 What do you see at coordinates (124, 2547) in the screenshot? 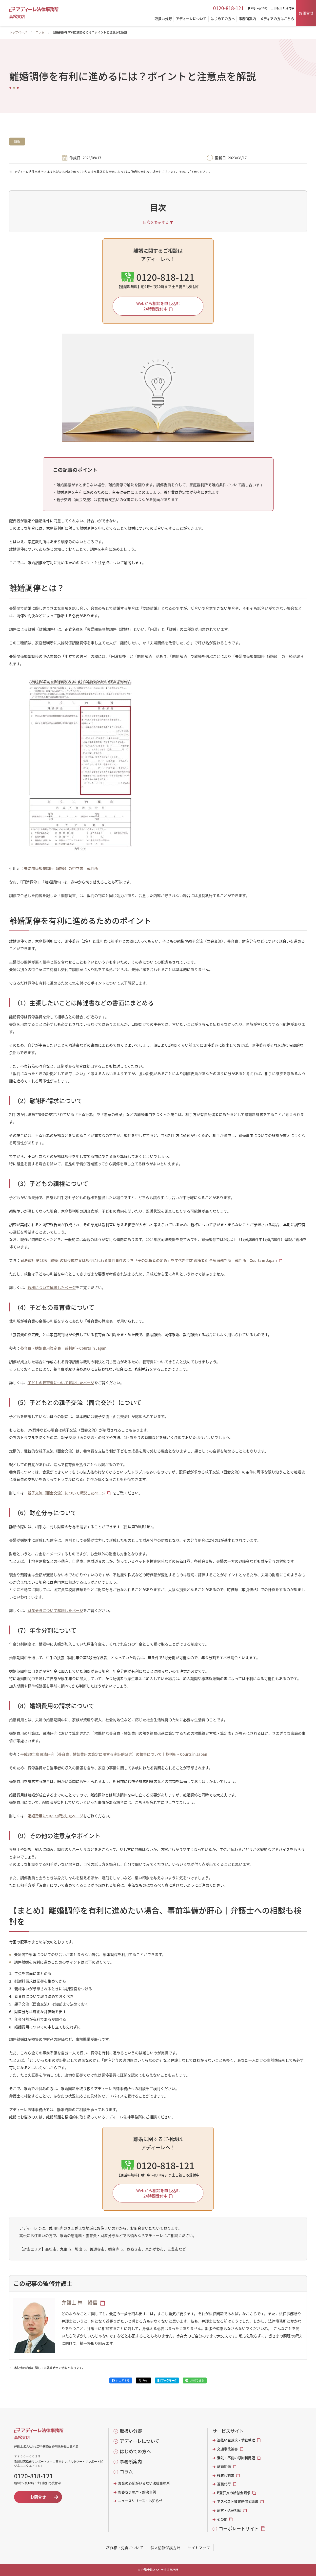
I see `著作権・免責について` at bounding box center [124, 2547].